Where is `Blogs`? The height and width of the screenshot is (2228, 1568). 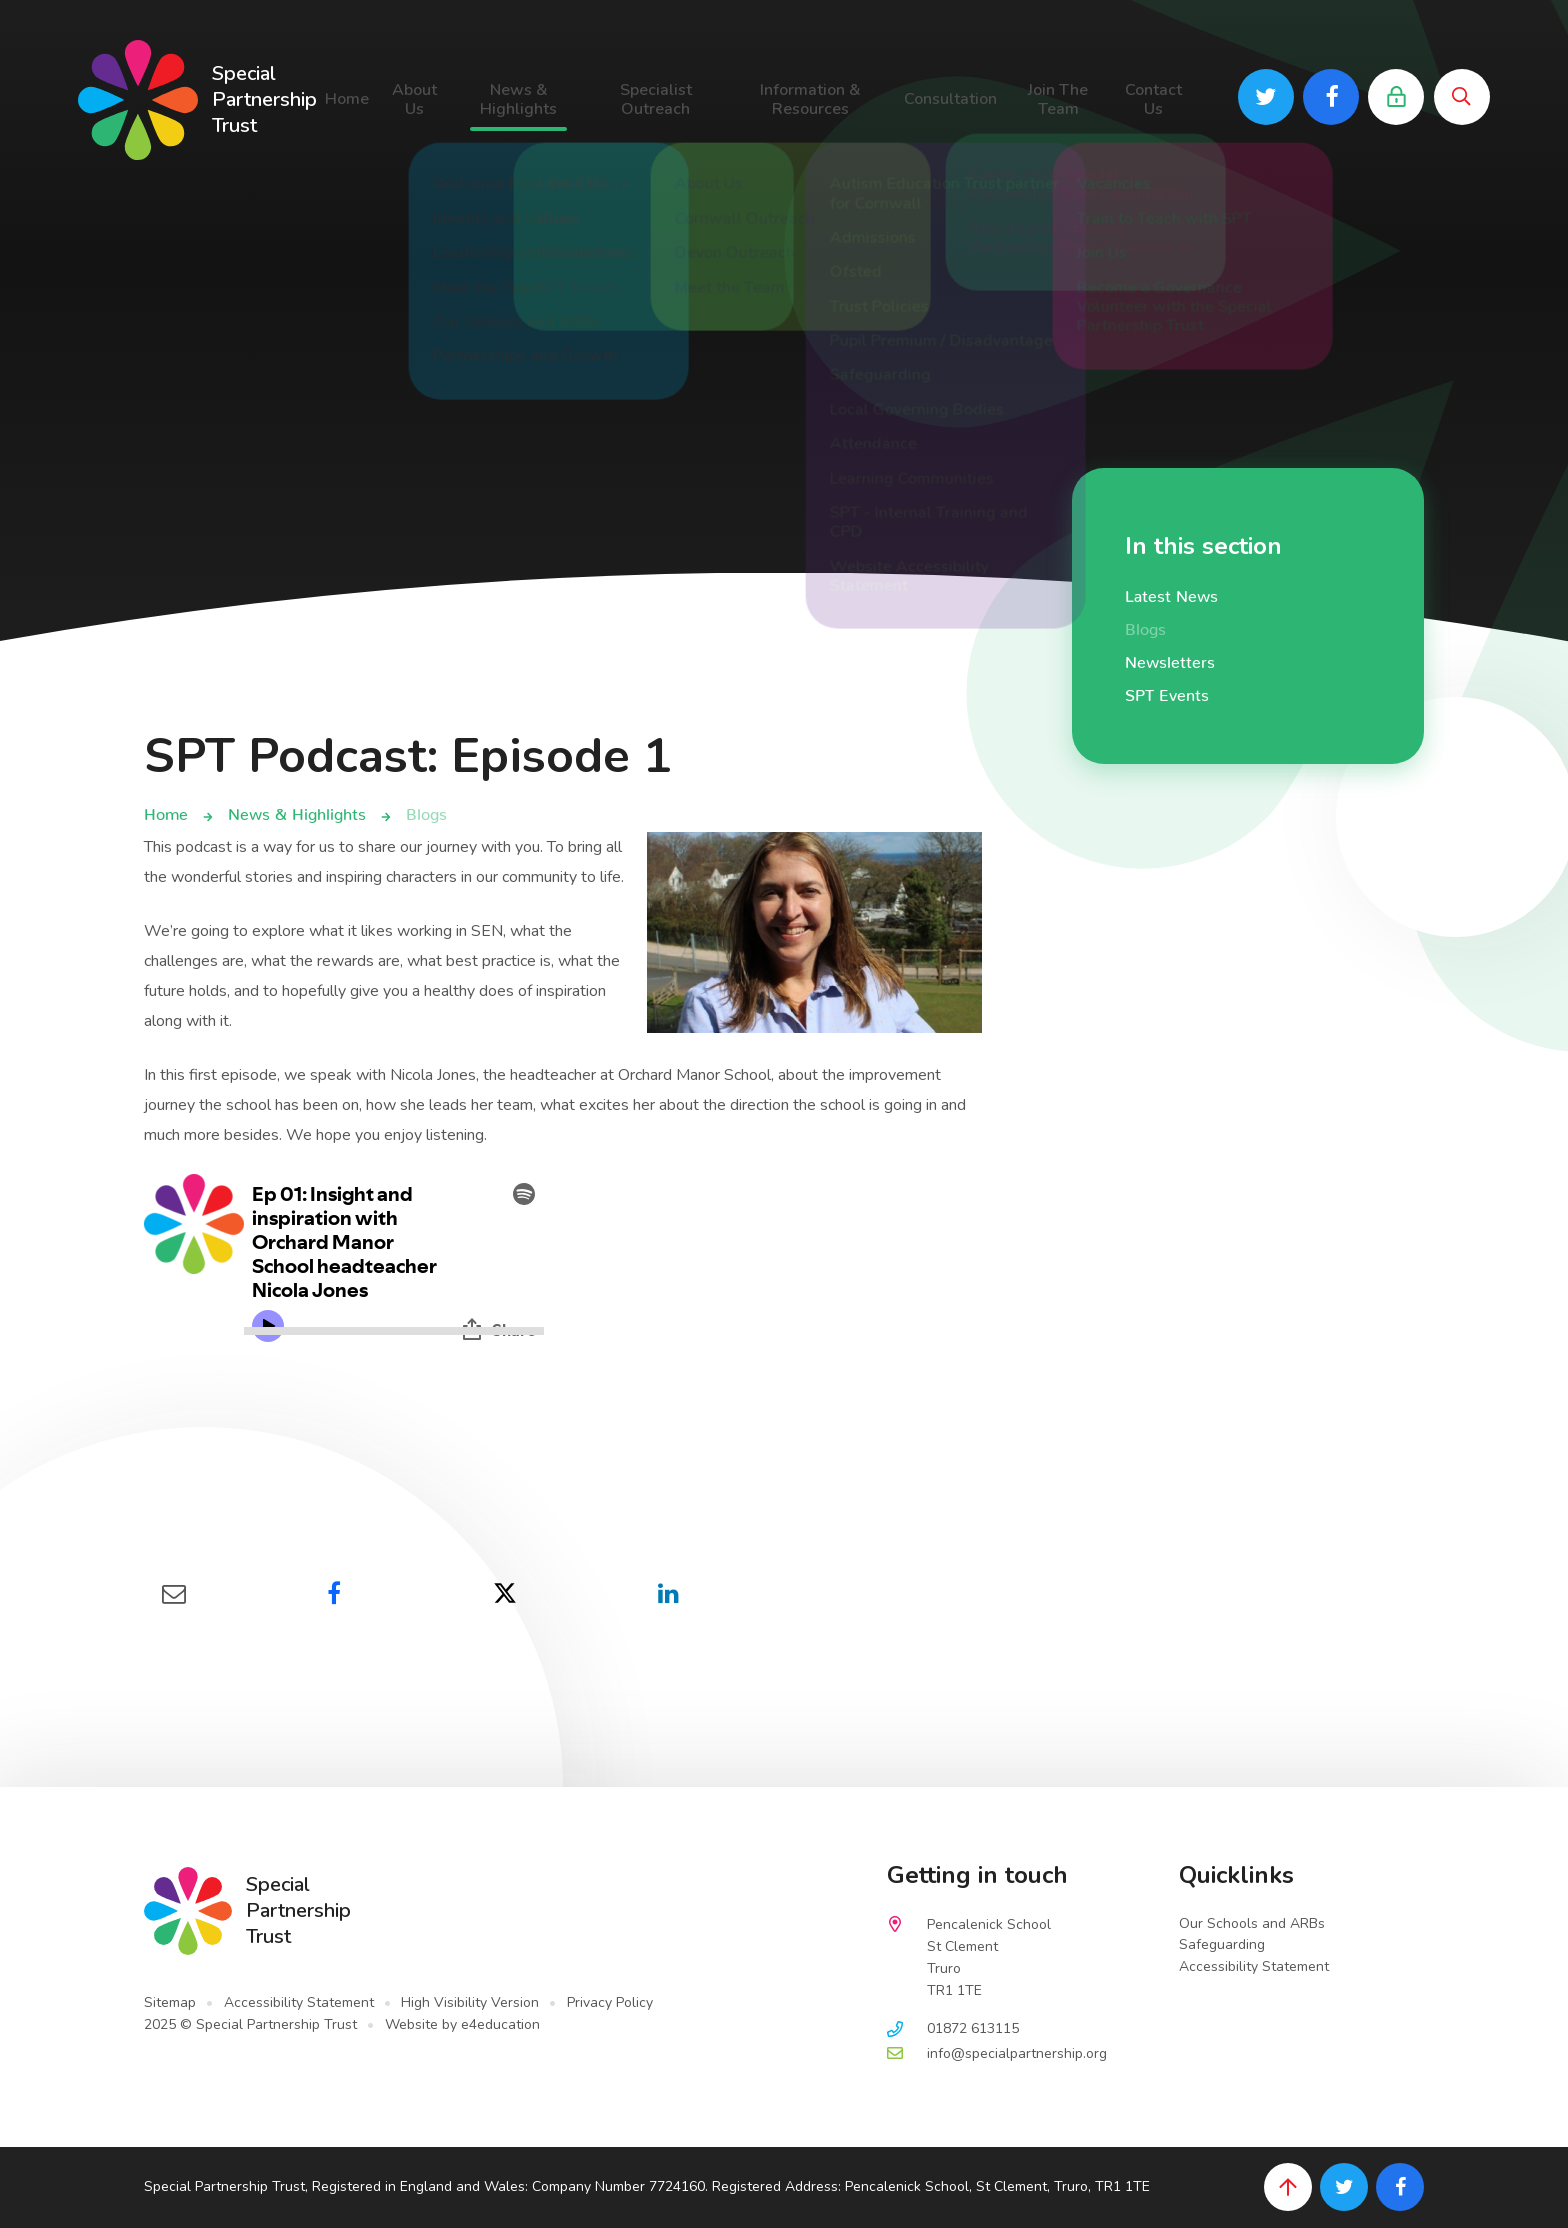 Blogs is located at coordinates (426, 810).